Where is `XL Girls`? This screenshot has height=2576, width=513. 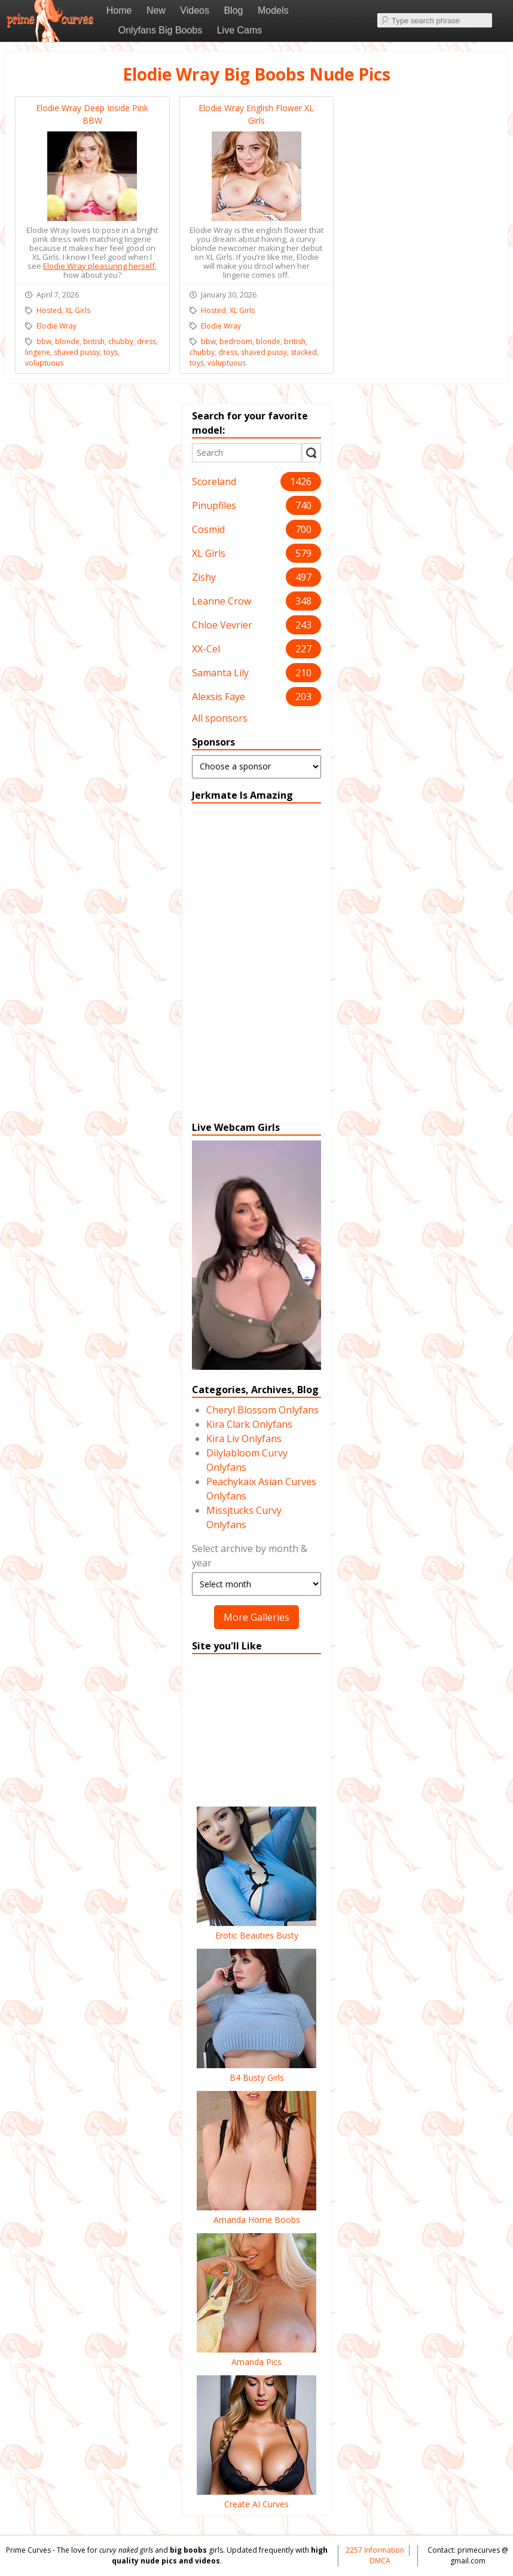 XL Girls is located at coordinates (208, 553).